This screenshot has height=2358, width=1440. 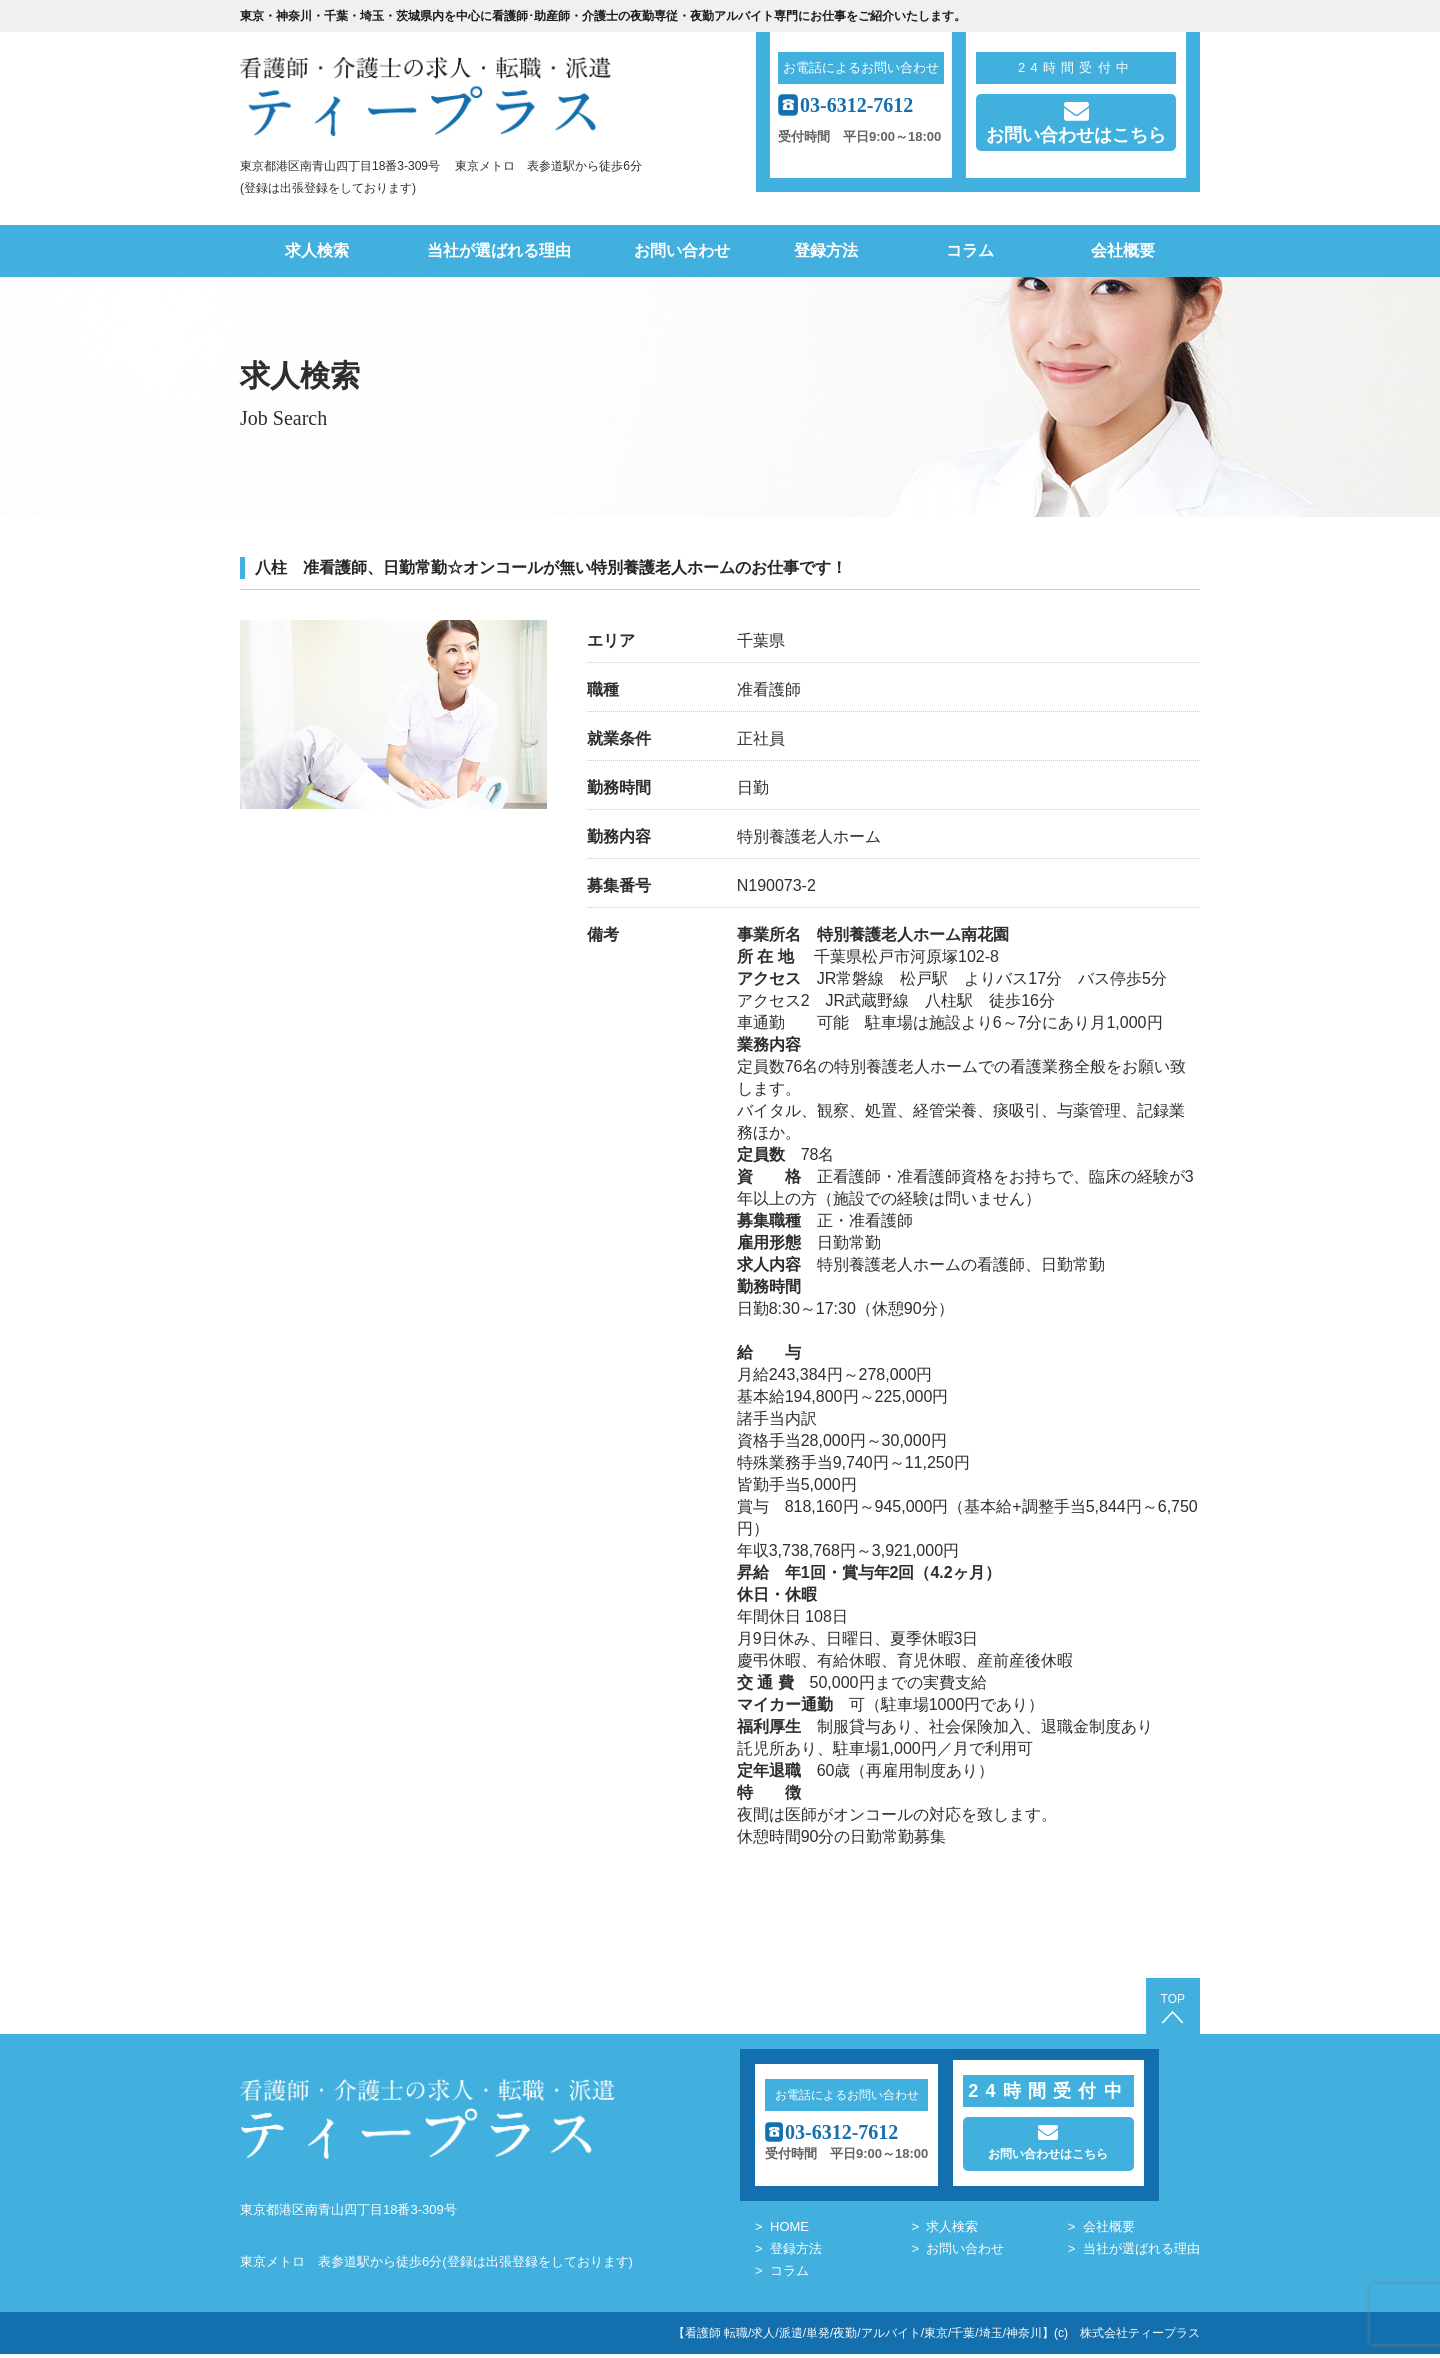 I want to click on お問い合わせ, so click(x=682, y=250).